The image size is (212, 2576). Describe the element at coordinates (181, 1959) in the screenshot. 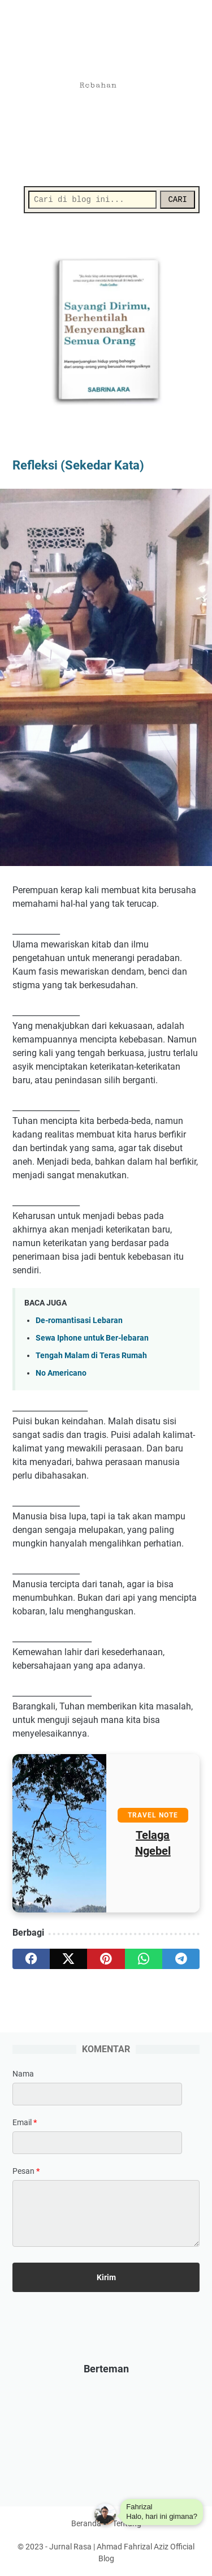

I see `[telegram]` at that location.